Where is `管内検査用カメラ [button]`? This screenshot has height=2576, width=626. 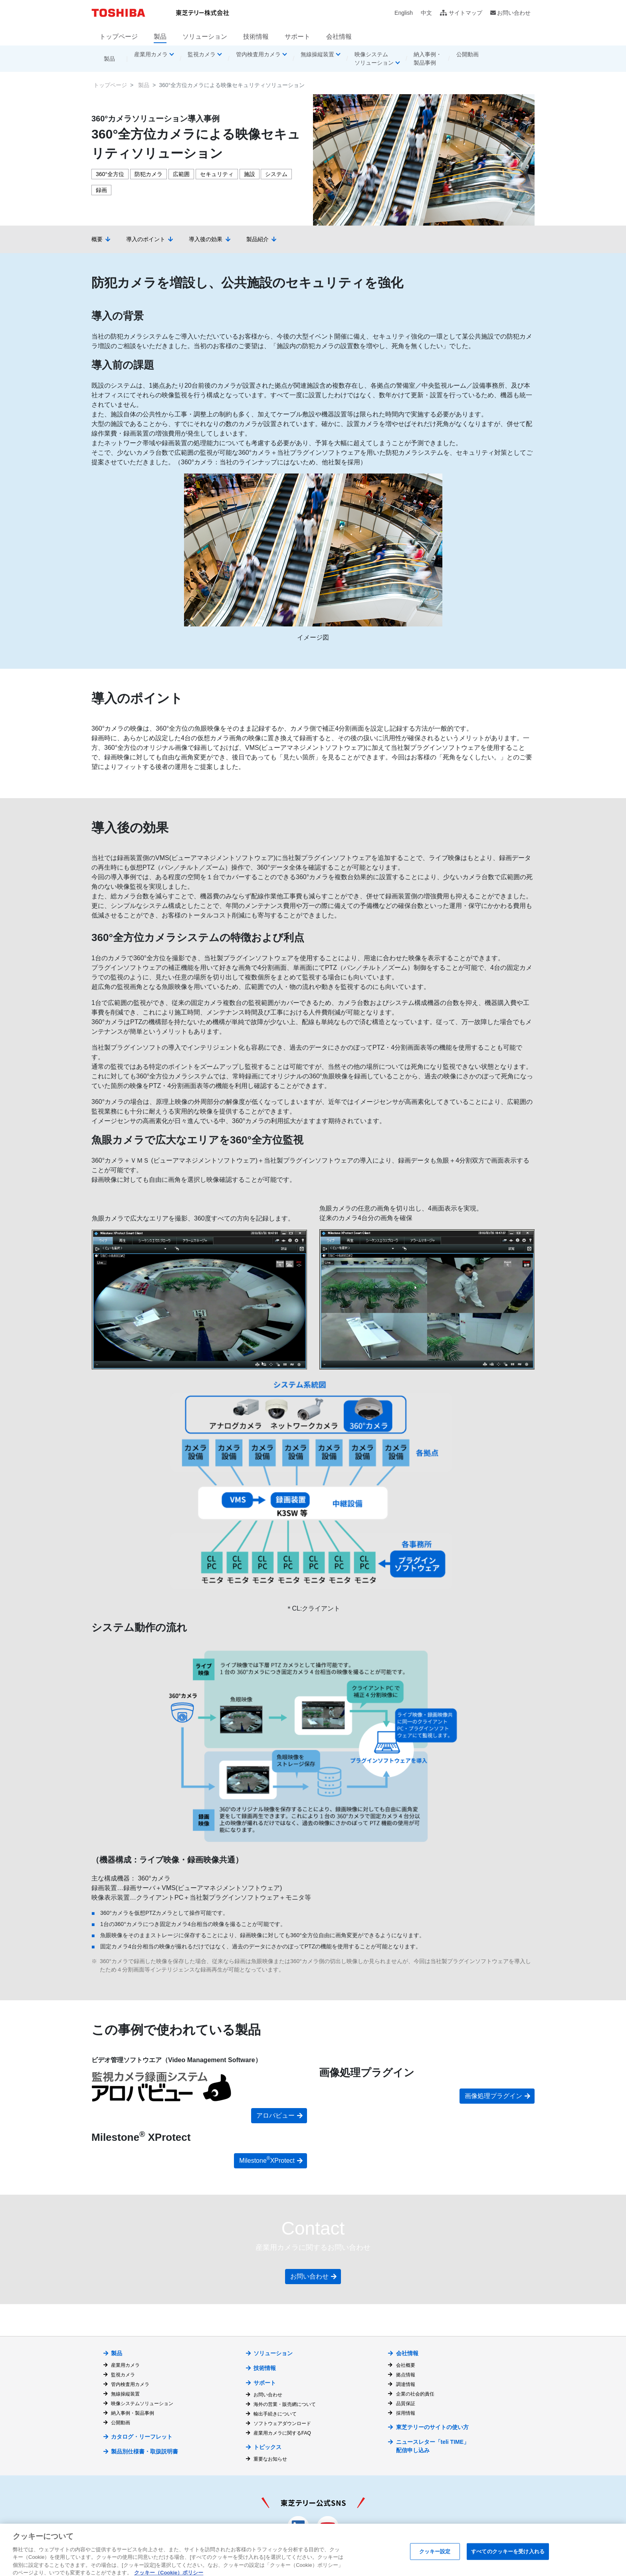 管内検査用カメラ [button] is located at coordinates (258, 54).